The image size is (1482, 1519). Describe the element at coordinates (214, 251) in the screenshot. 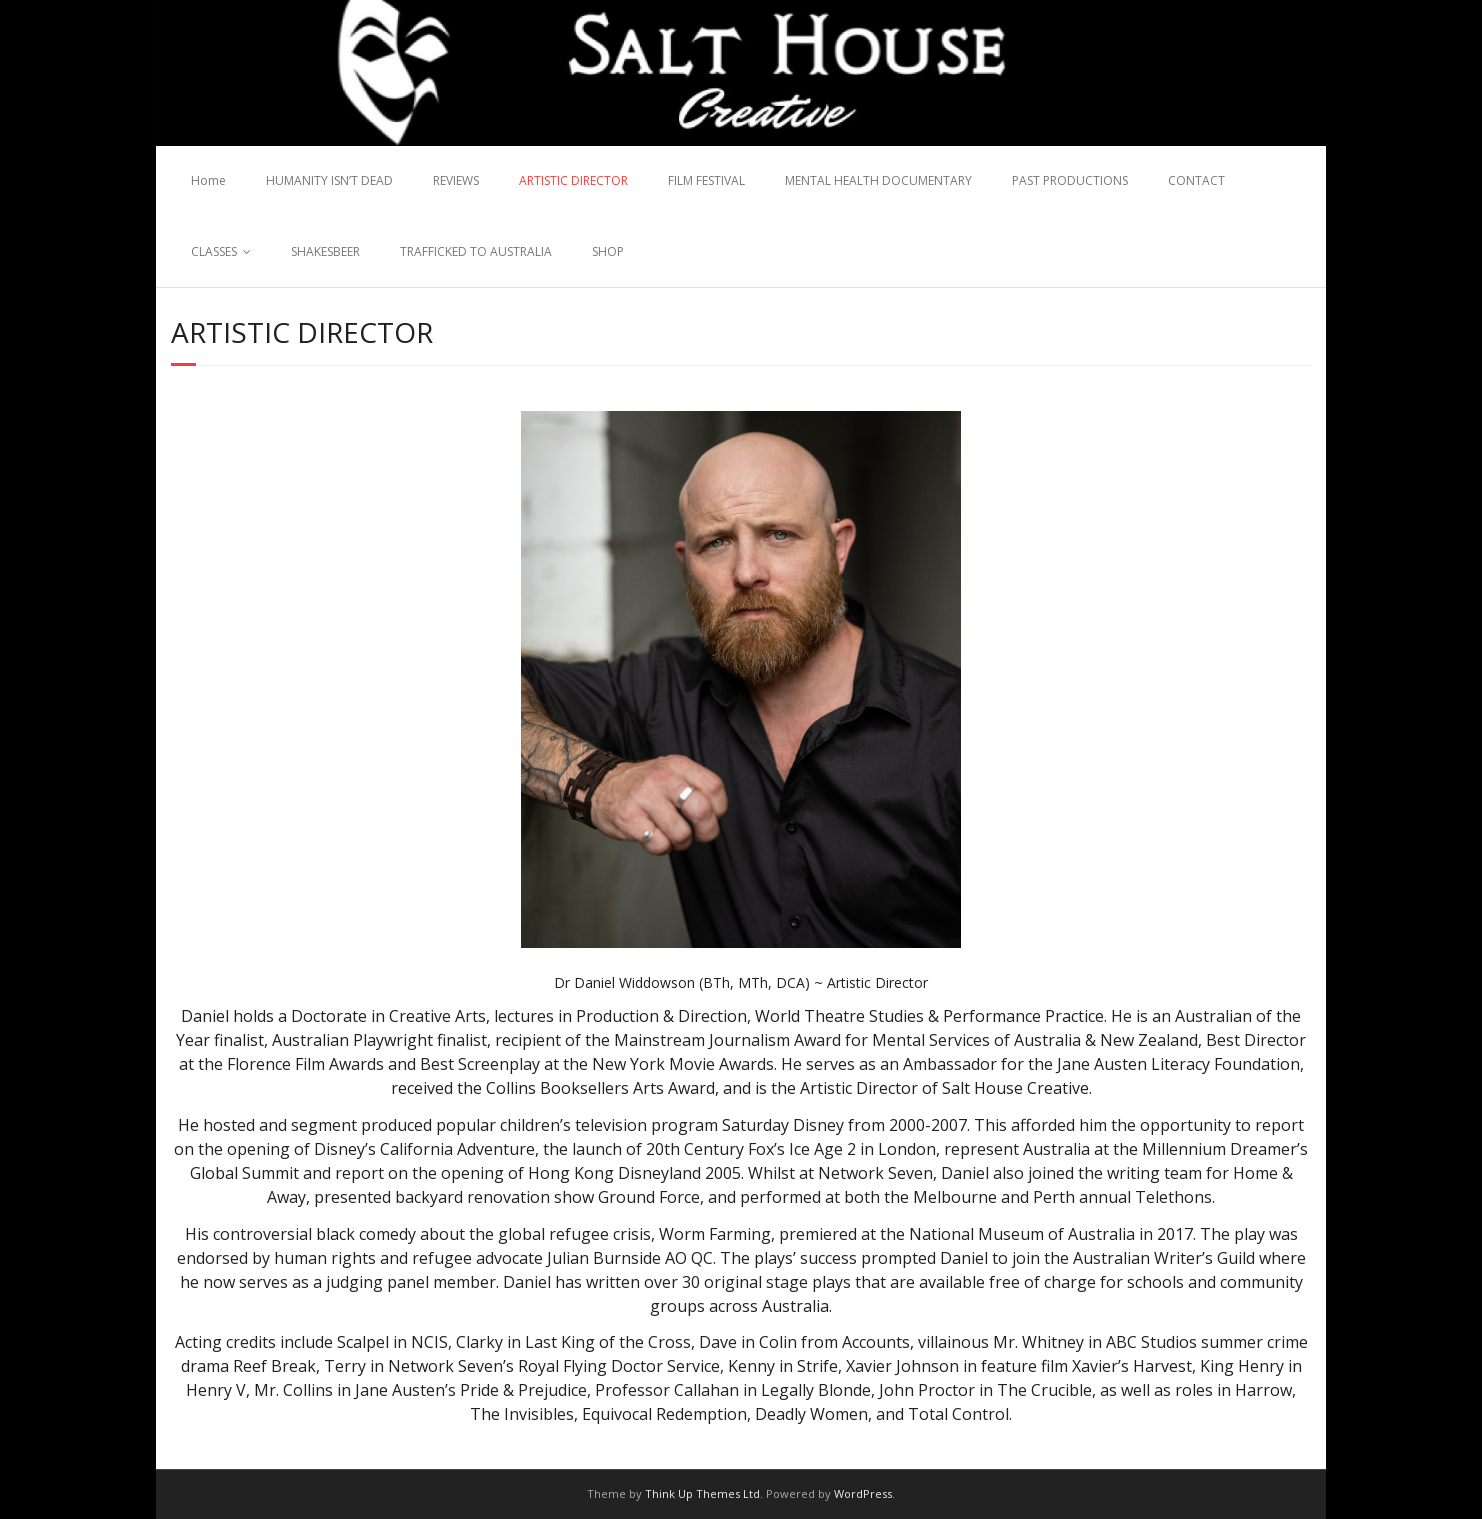

I see `CLASSES` at that location.